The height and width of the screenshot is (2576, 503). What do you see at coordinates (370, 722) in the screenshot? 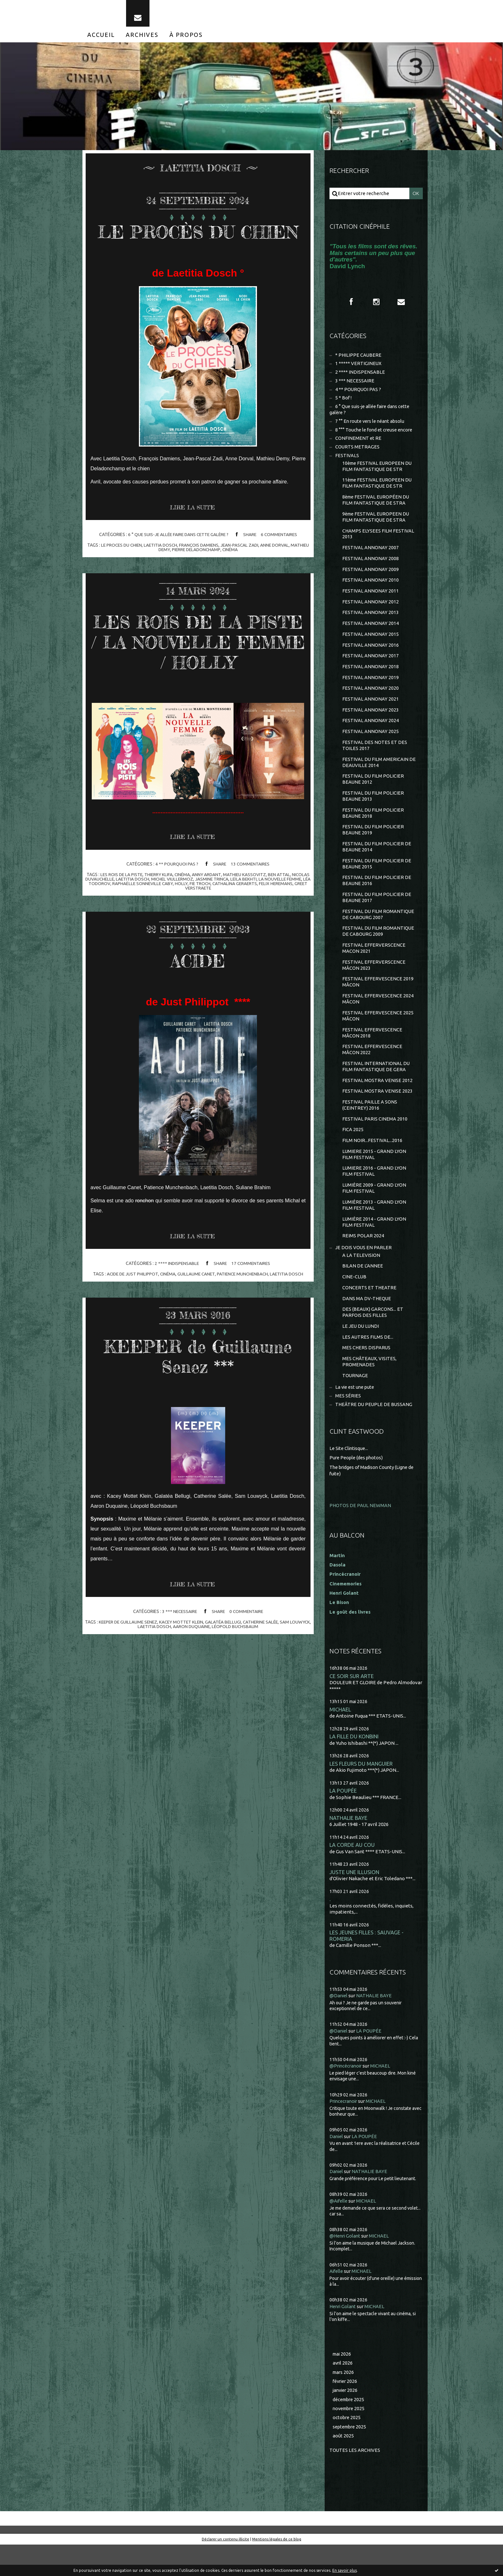
I see `FESTIVAL ANNONAY 2023` at bounding box center [370, 722].